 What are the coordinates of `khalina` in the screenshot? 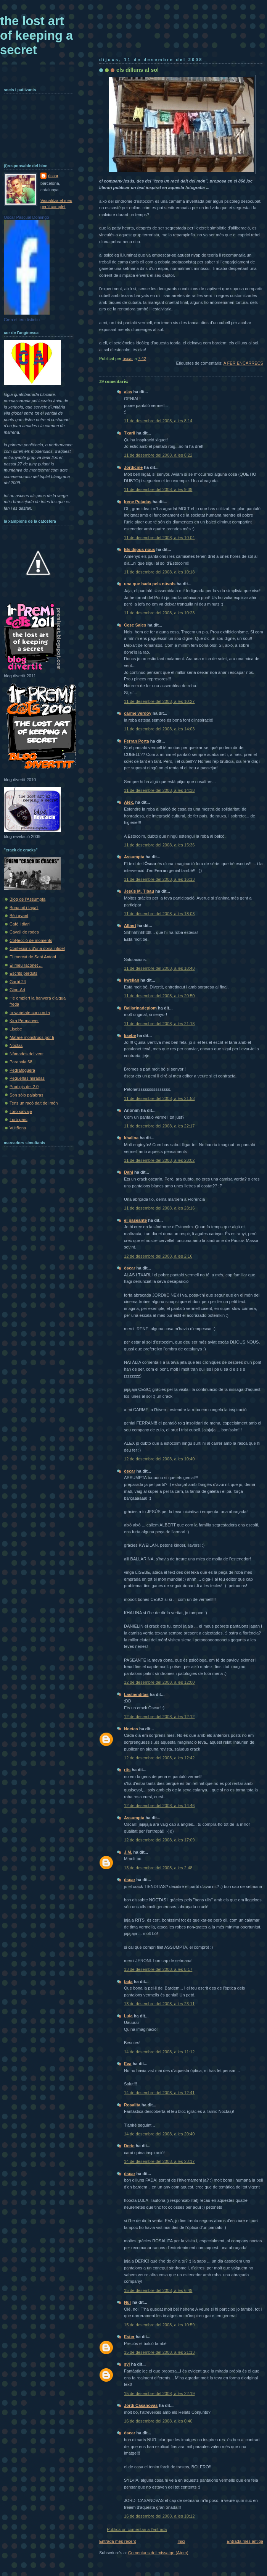 It's located at (131, 1137).